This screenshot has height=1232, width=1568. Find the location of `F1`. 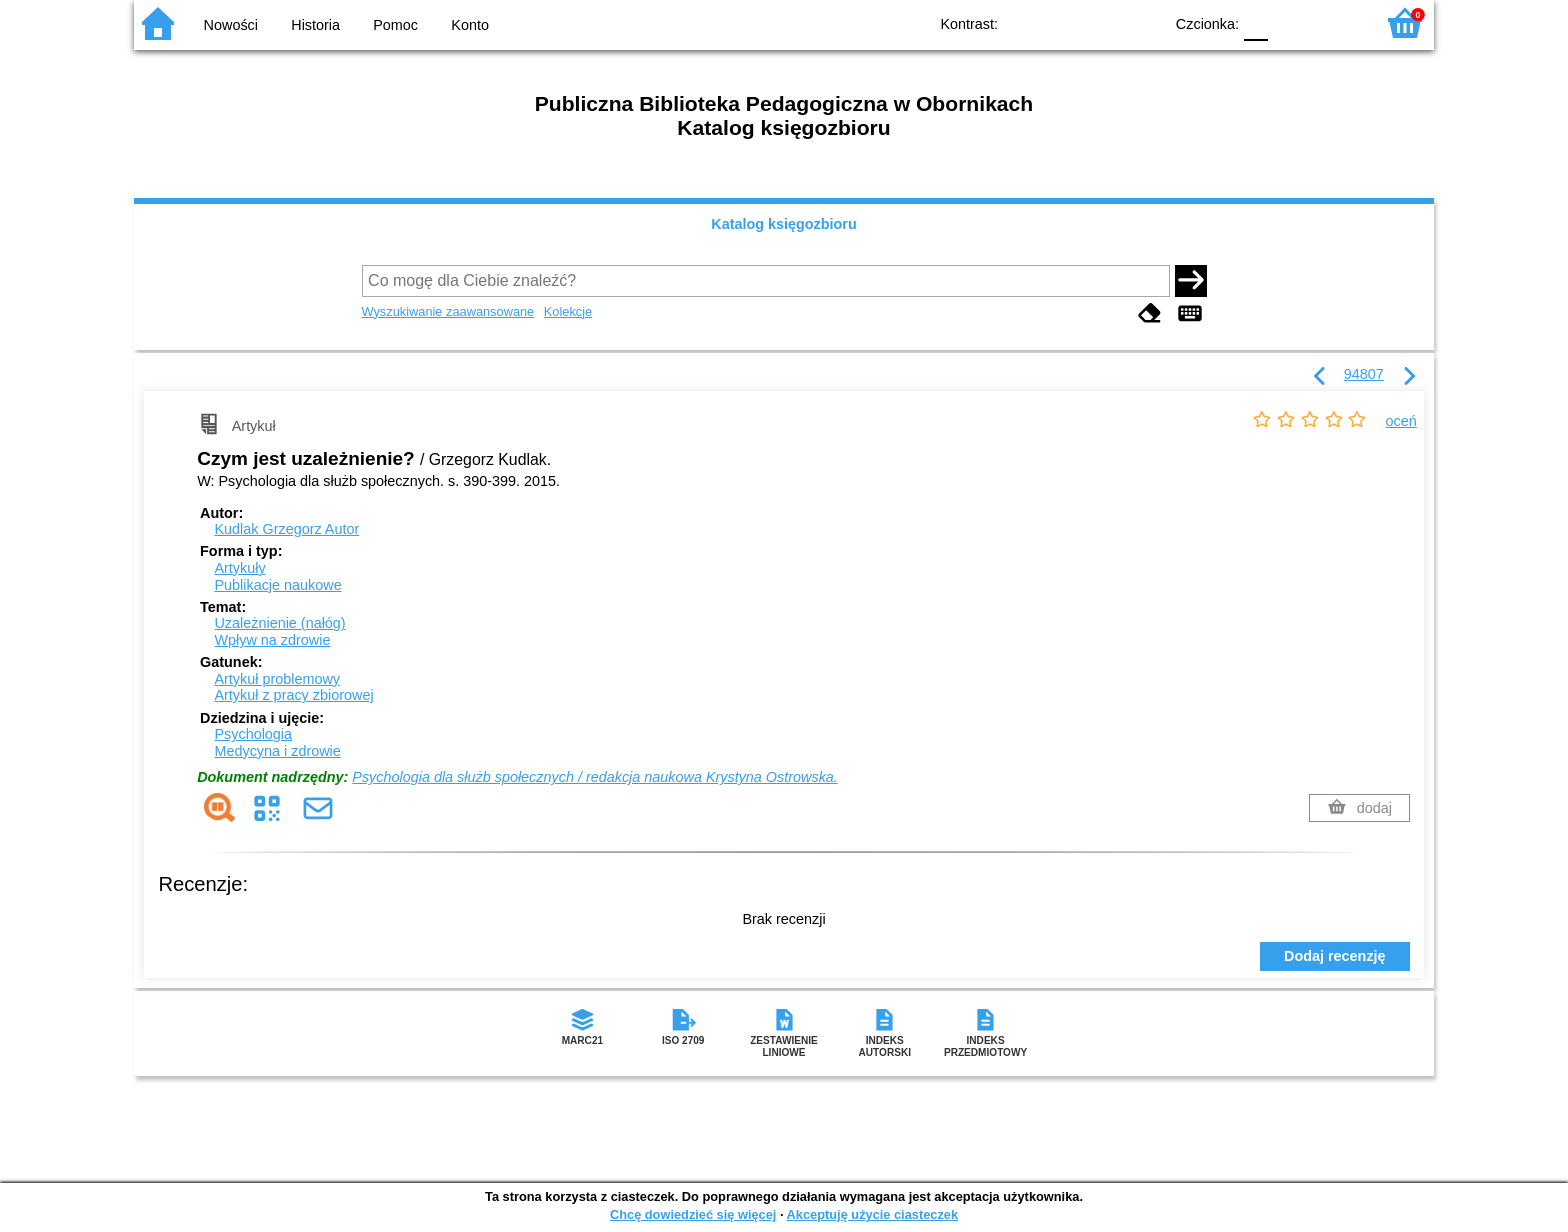

F1 is located at coordinates (1290, 22).